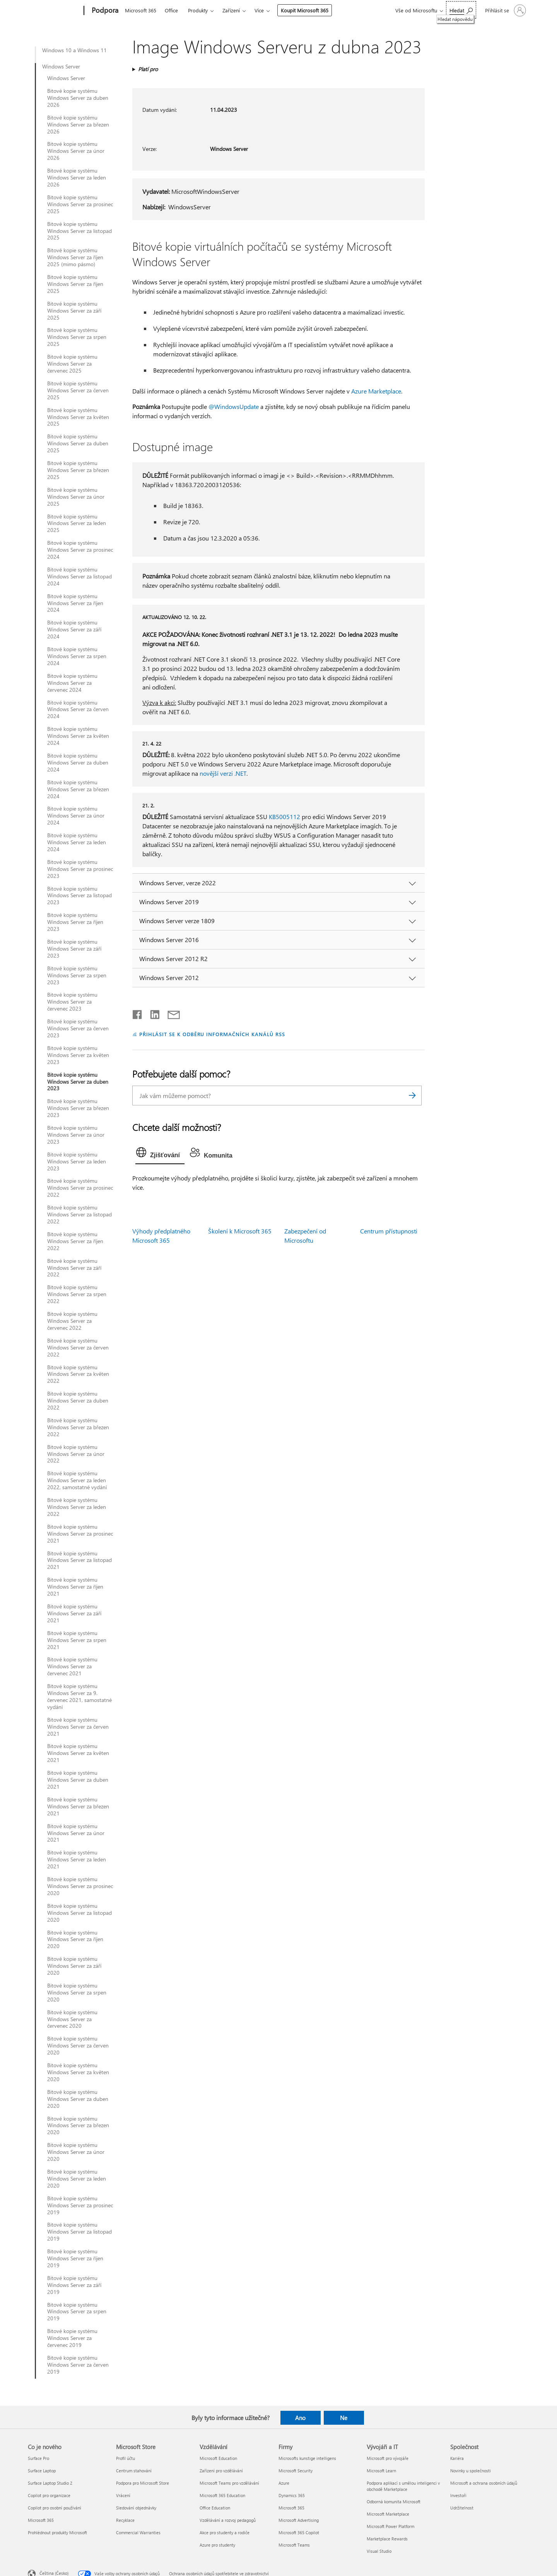 This screenshot has width=557, height=2576. I want to click on Bitové kopie systému Windows Server za září 2019, so click(74, 2285).